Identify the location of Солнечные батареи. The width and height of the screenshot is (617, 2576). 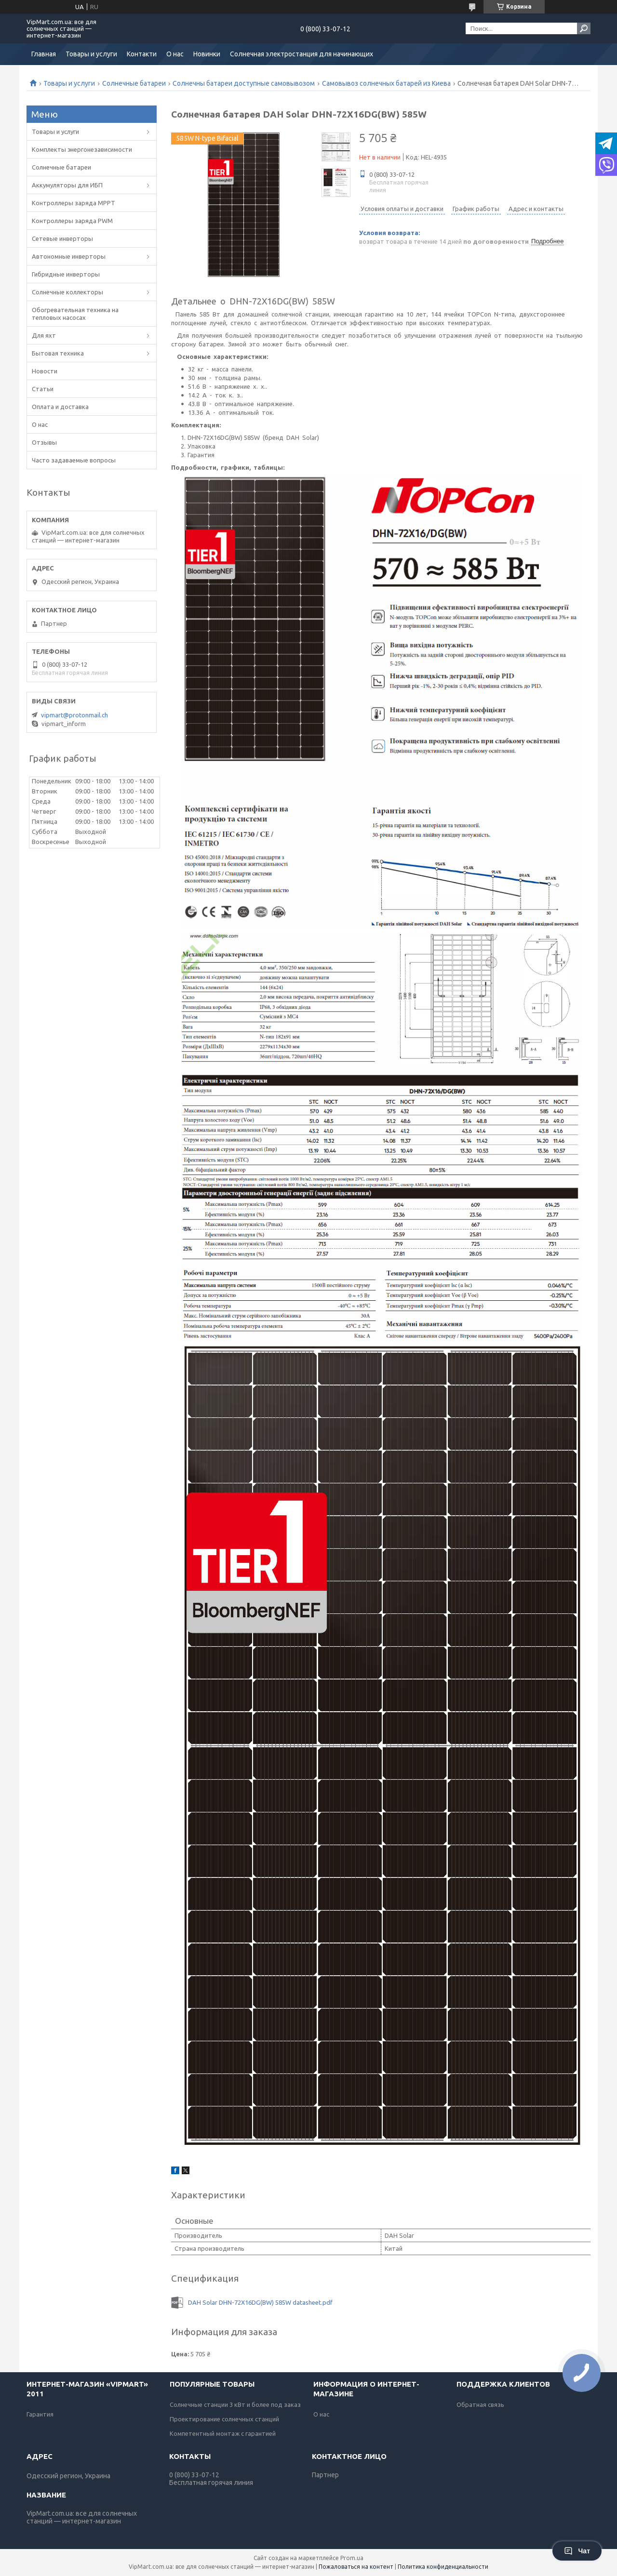
(134, 83).